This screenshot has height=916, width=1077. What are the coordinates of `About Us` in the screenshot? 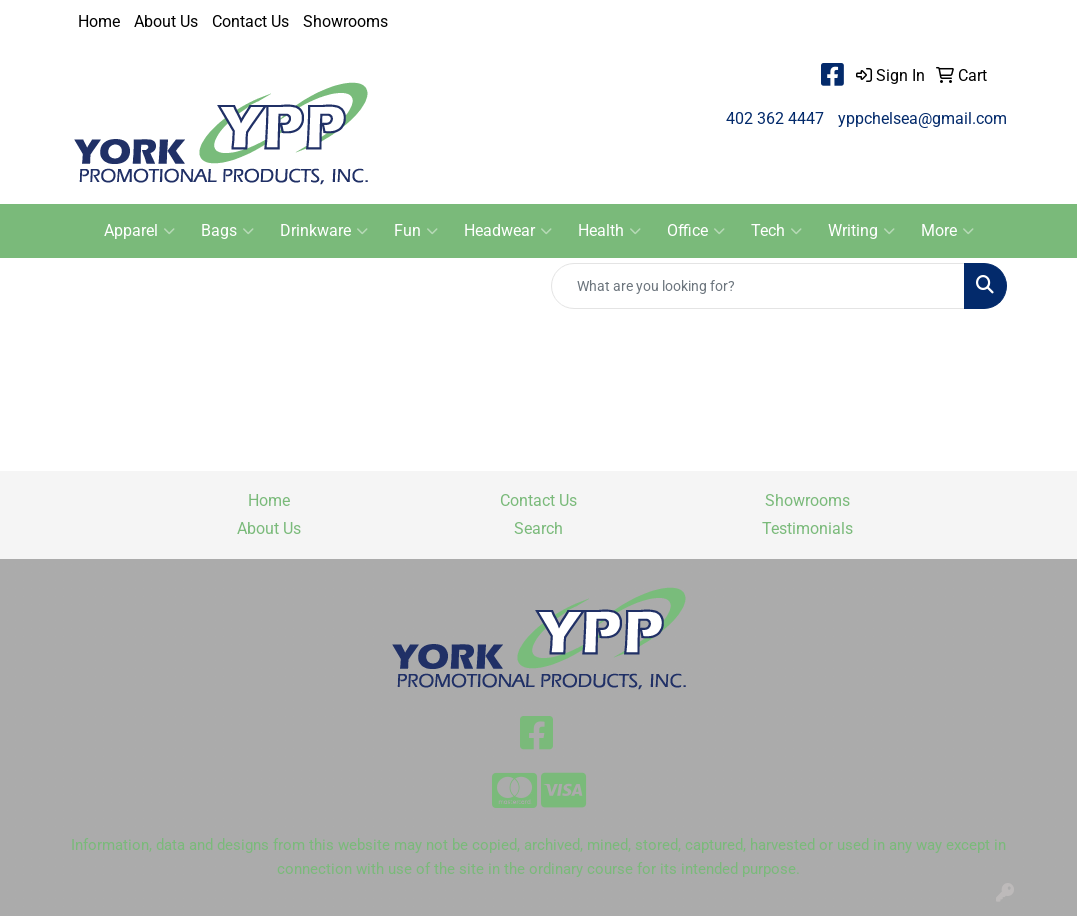 It's located at (166, 21).